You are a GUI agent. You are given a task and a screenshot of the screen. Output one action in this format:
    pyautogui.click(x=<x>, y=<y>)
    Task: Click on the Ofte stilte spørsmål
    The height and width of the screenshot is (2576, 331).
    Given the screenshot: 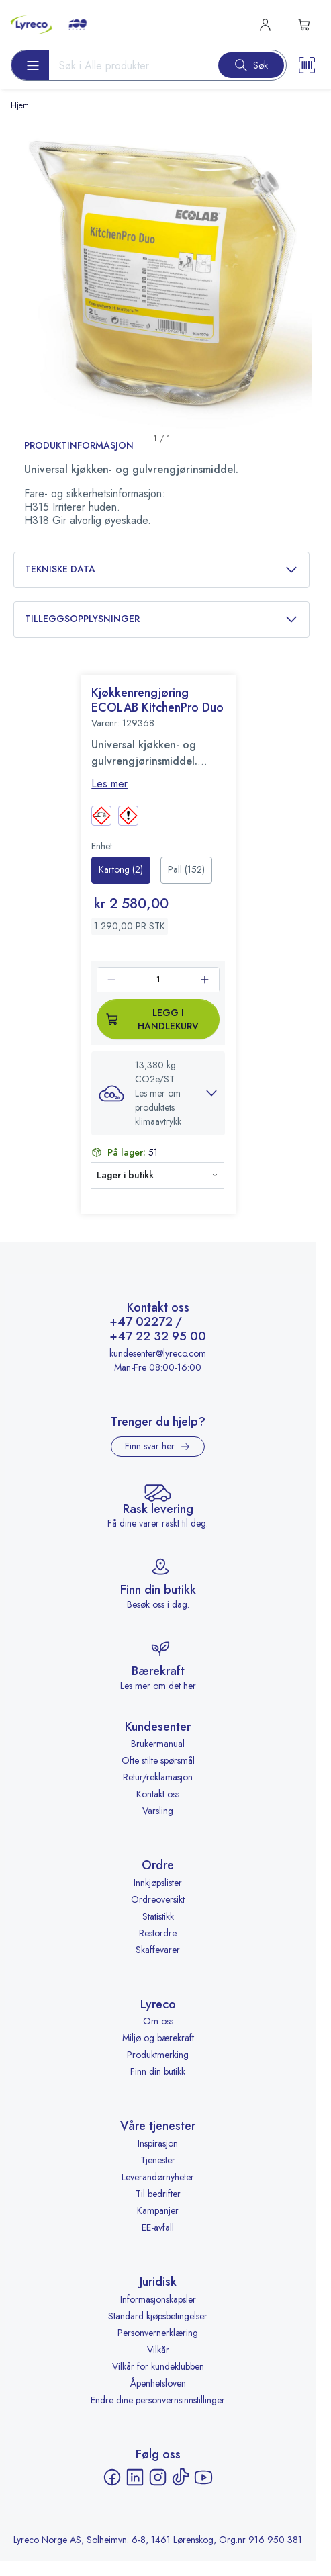 What is the action you would take?
    pyautogui.click(x=158, y=1760)
    